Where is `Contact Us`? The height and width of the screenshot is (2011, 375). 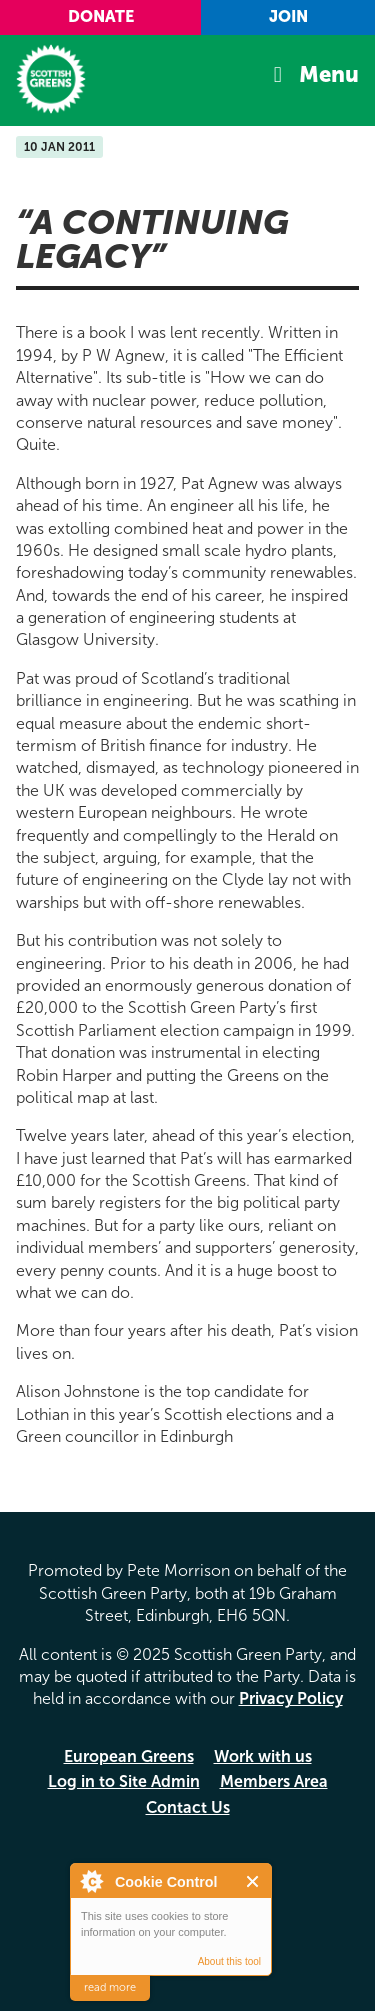
Contact Us is located at coordinates (188, 1807).